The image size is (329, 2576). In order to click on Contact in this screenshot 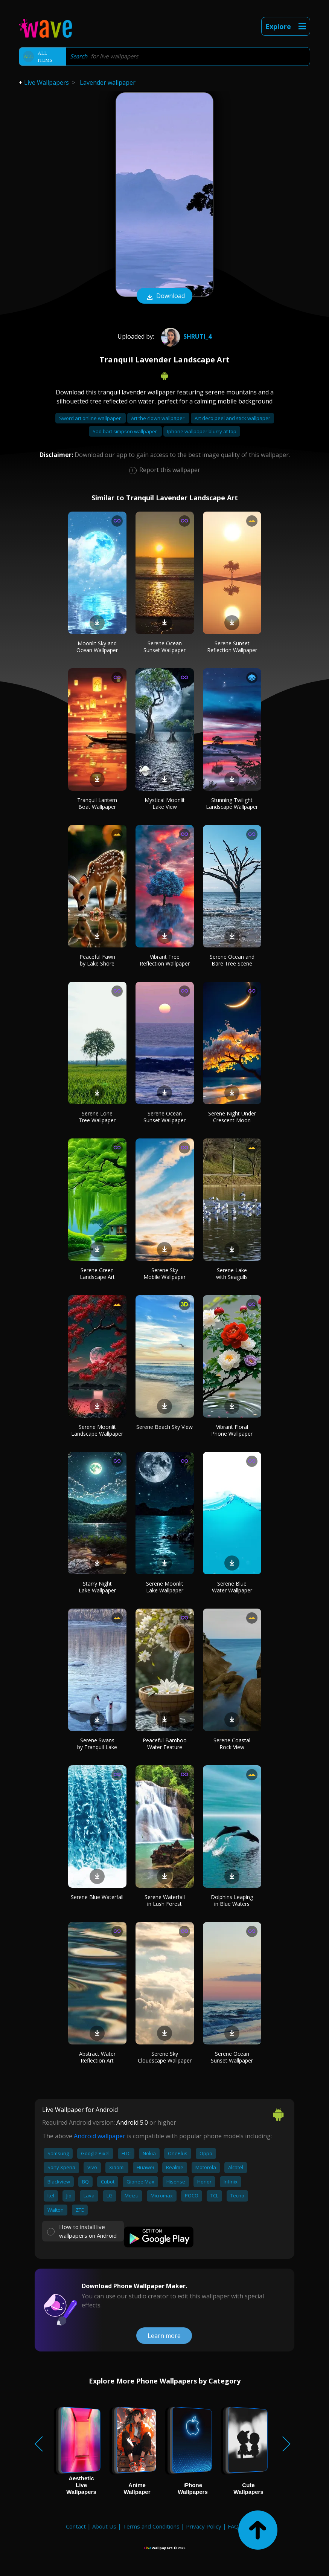, I will do `click(76, 2526)`.